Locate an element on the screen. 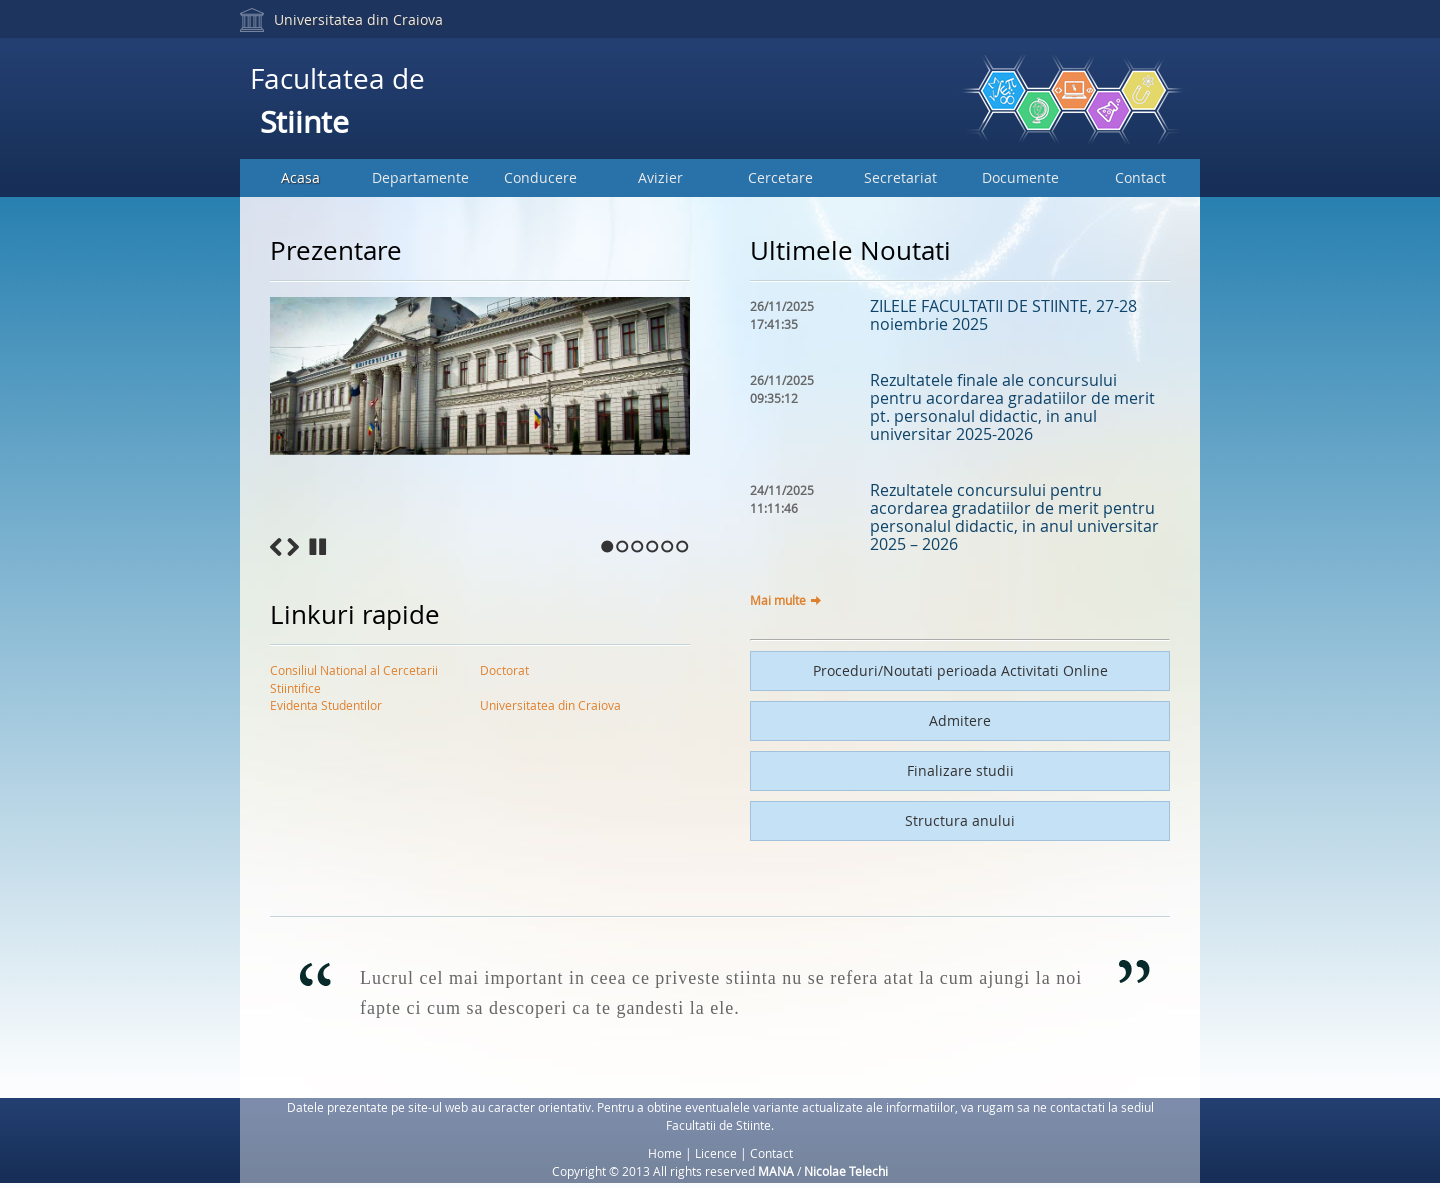  Structura anului is located at coordinates (960, 820).